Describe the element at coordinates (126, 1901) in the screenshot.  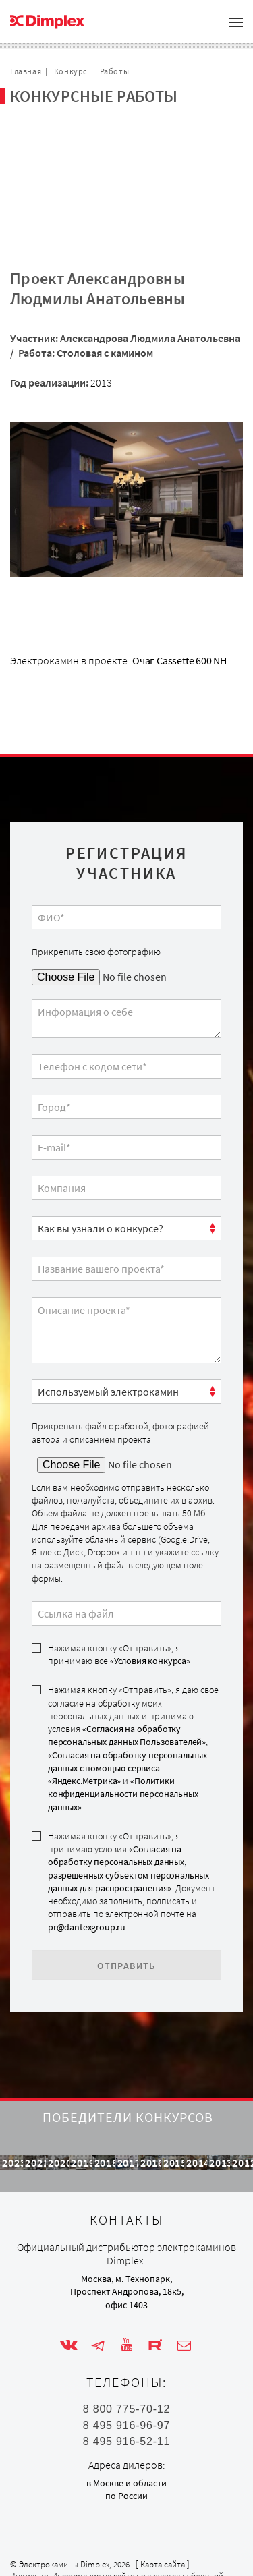
I see `Отправить` at that location.